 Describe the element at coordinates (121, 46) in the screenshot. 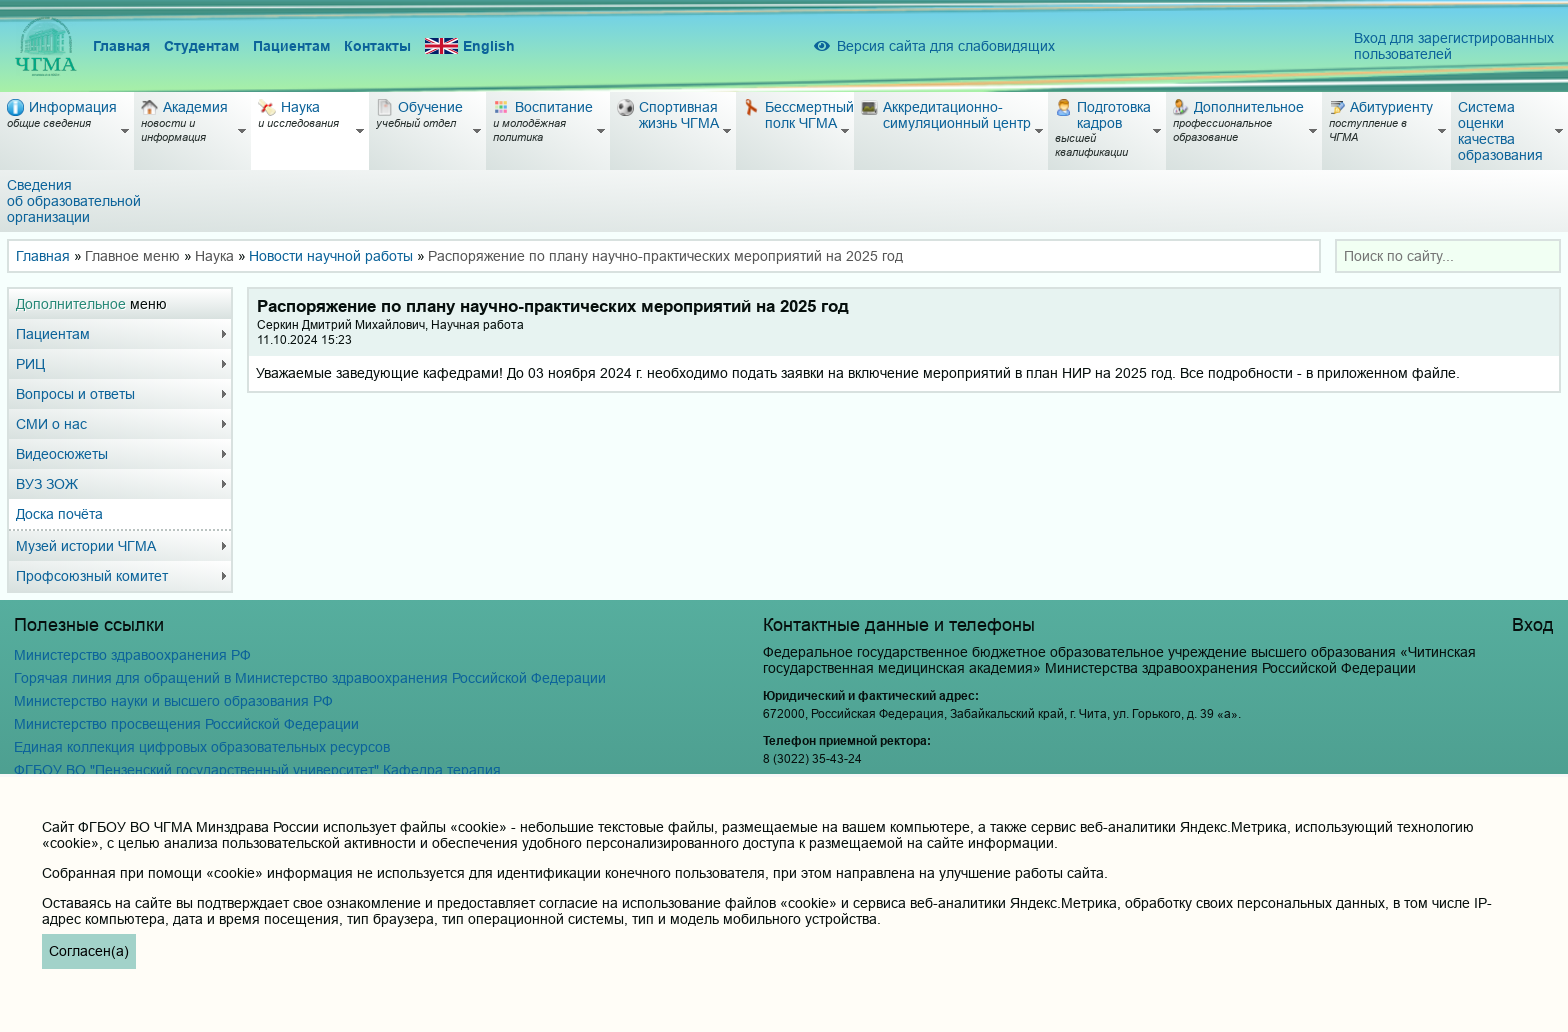

I see `Главная` at that location.